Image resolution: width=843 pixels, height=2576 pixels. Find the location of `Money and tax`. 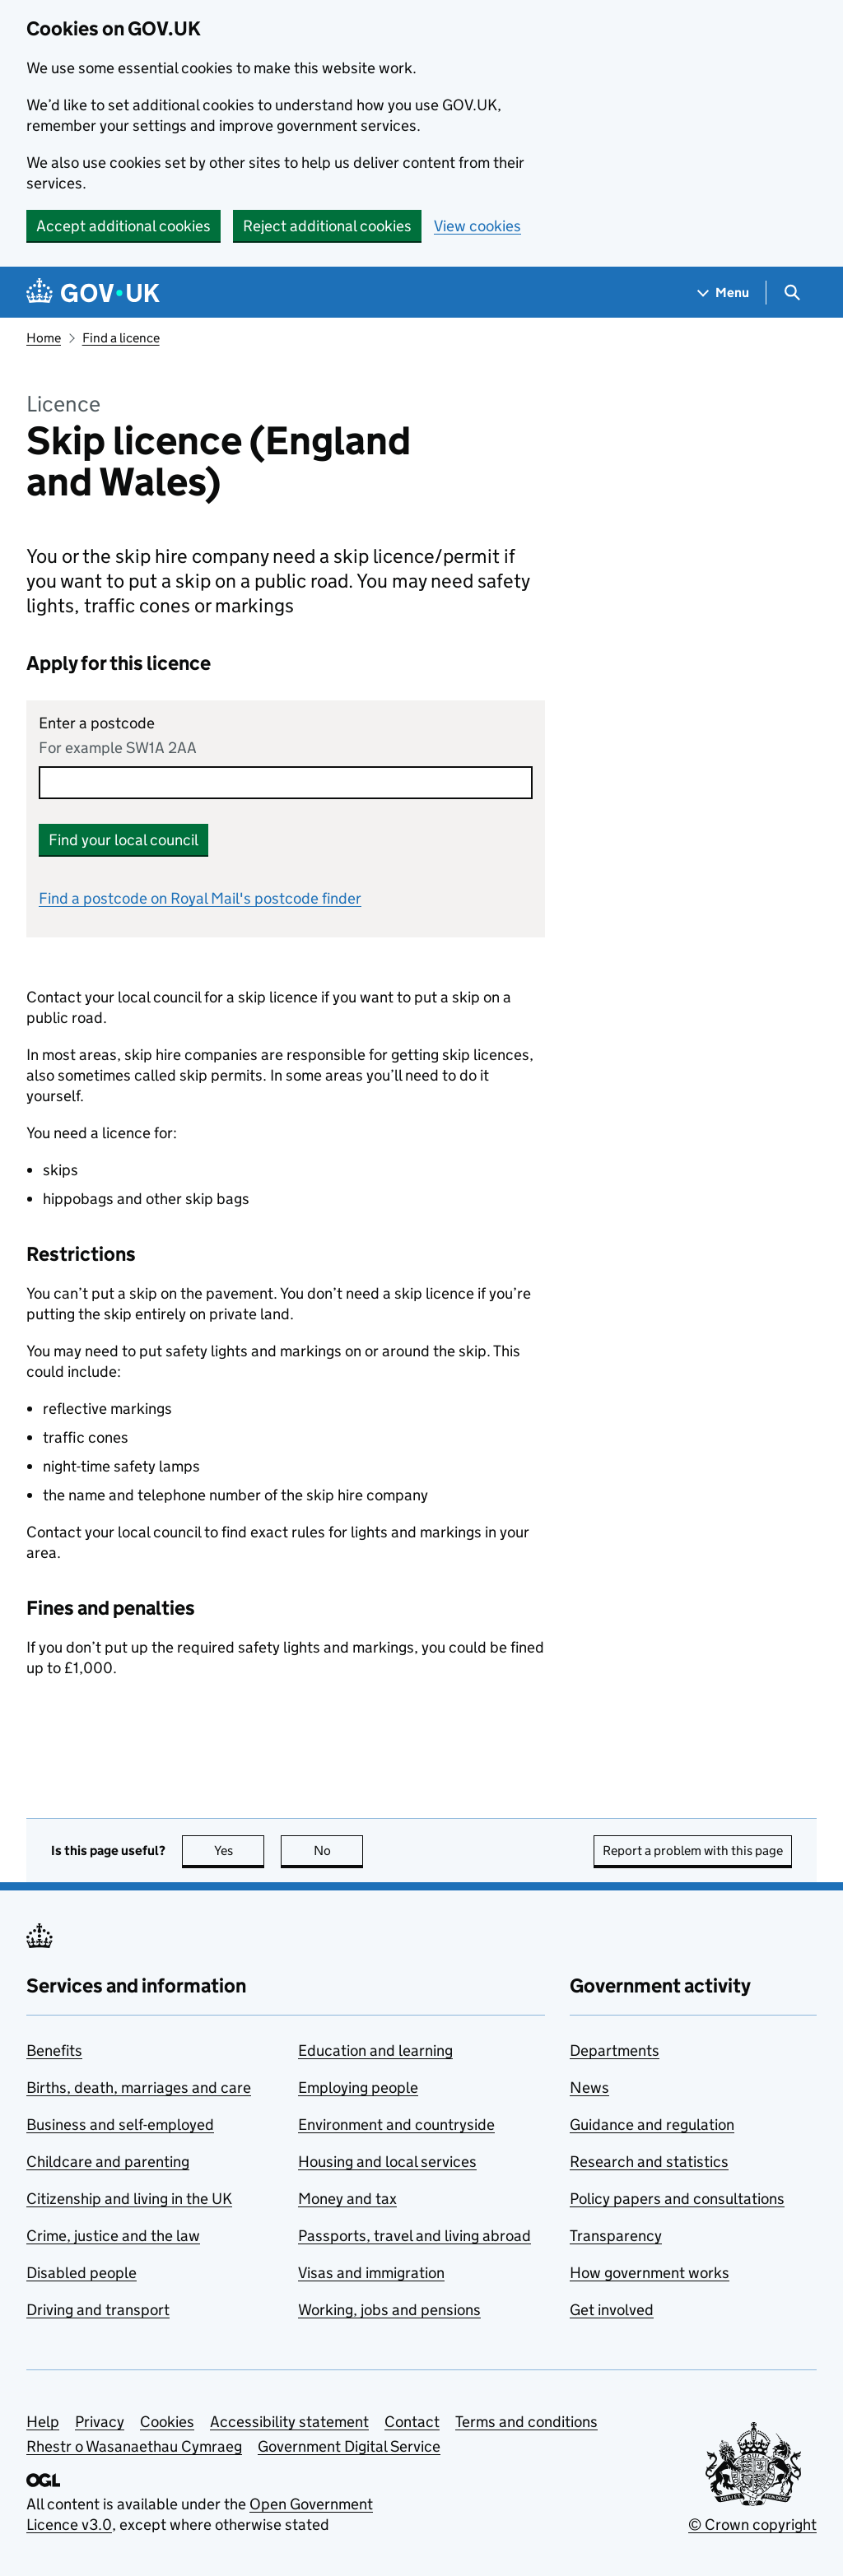

Money and tax is located at coordinates (347, 2198).